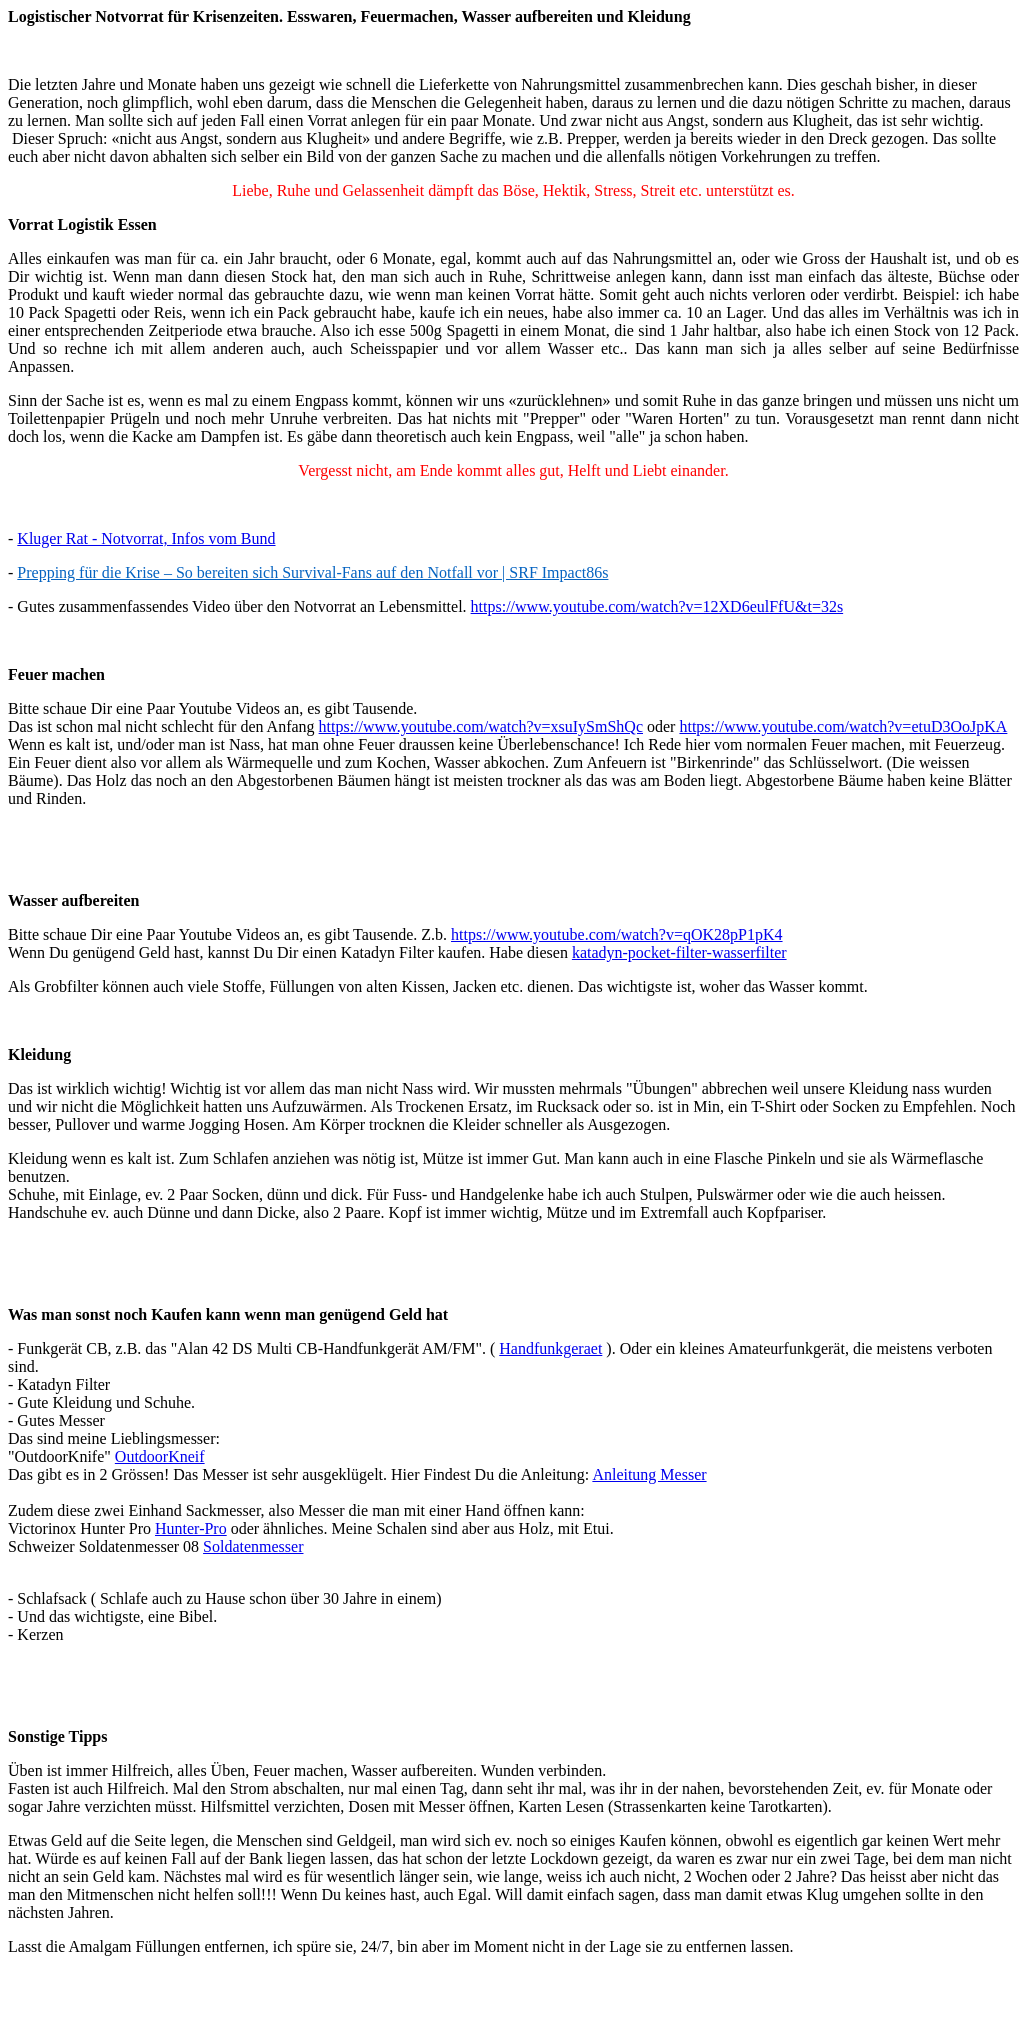 The width and height of the screenshot is (1027, 2042). I want to click on Prepping für die Krise – So bereiten sich Survival-Fans auf den Notfall vor | SRF Impact86s, so click(312, 572).